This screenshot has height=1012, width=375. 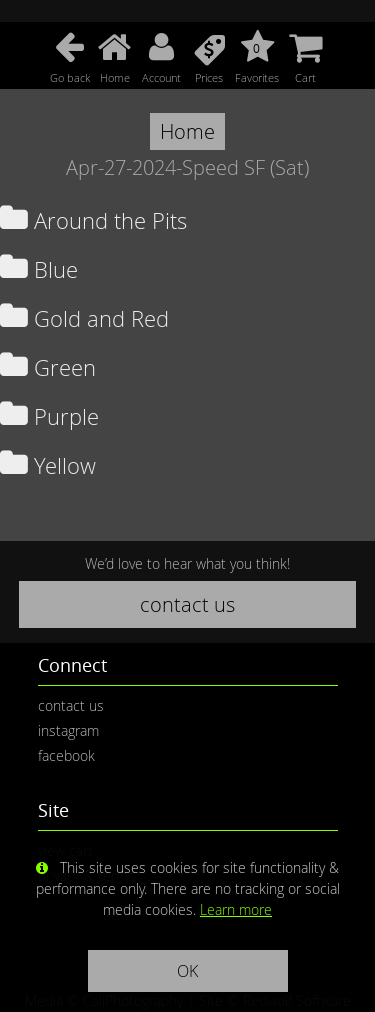 I want to click on OK, so click(x=187, y=971).